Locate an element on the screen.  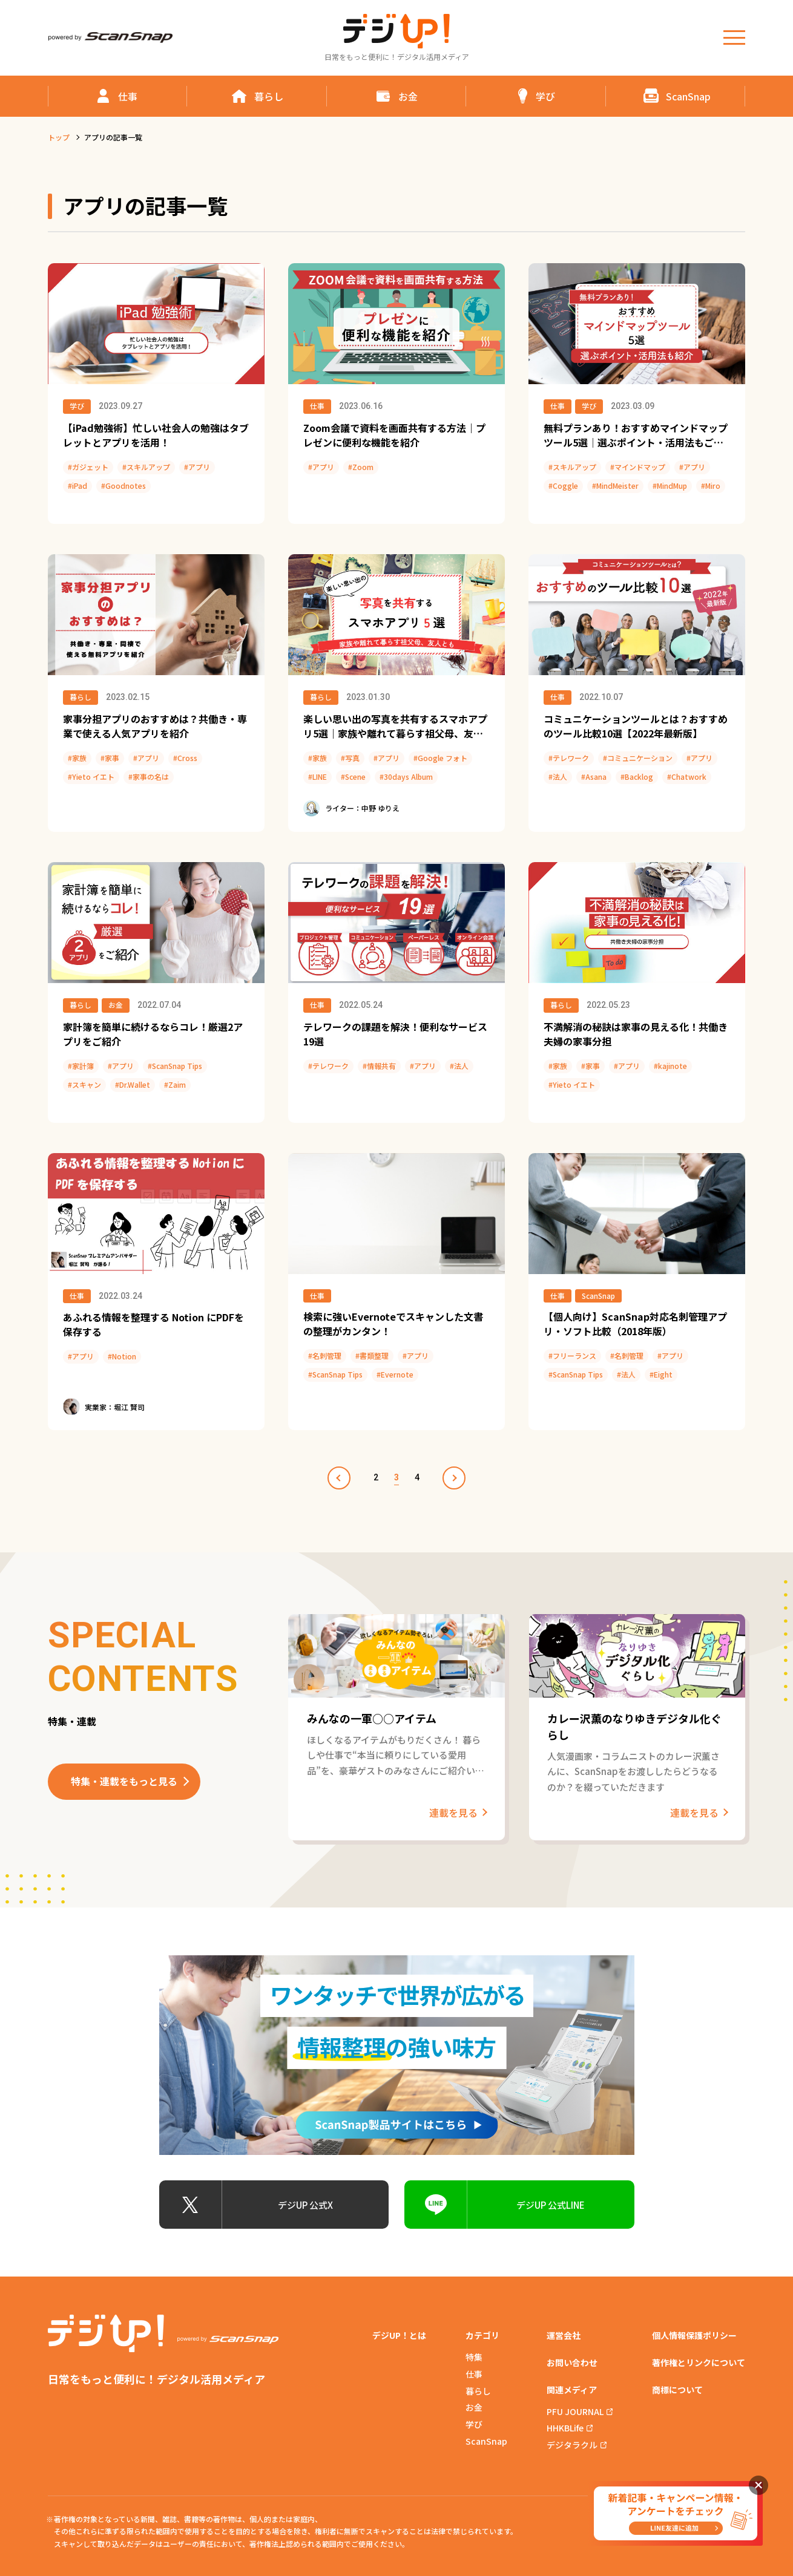
#Coggle is located at coordinates (563, 485).